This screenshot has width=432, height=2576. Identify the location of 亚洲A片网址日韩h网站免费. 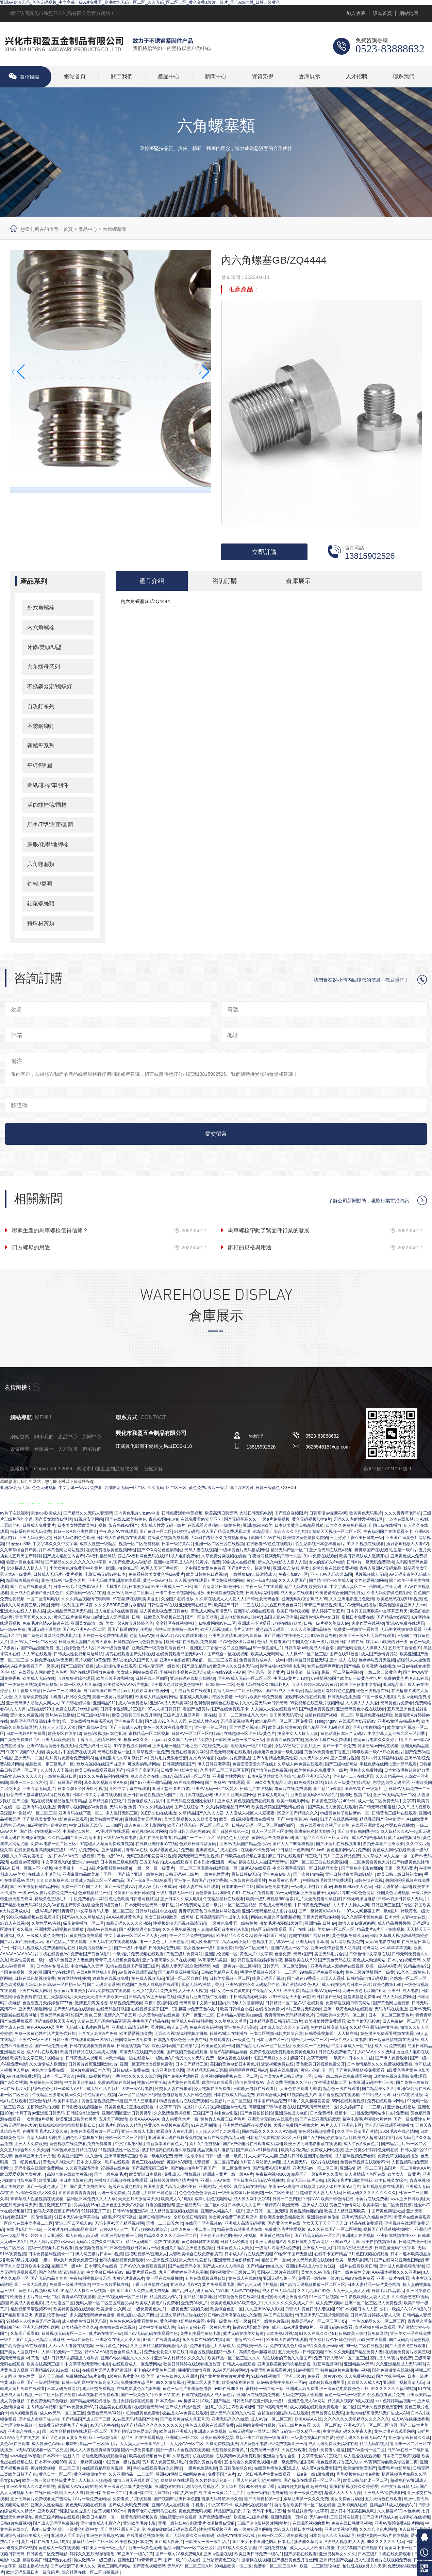
(181, 2475).